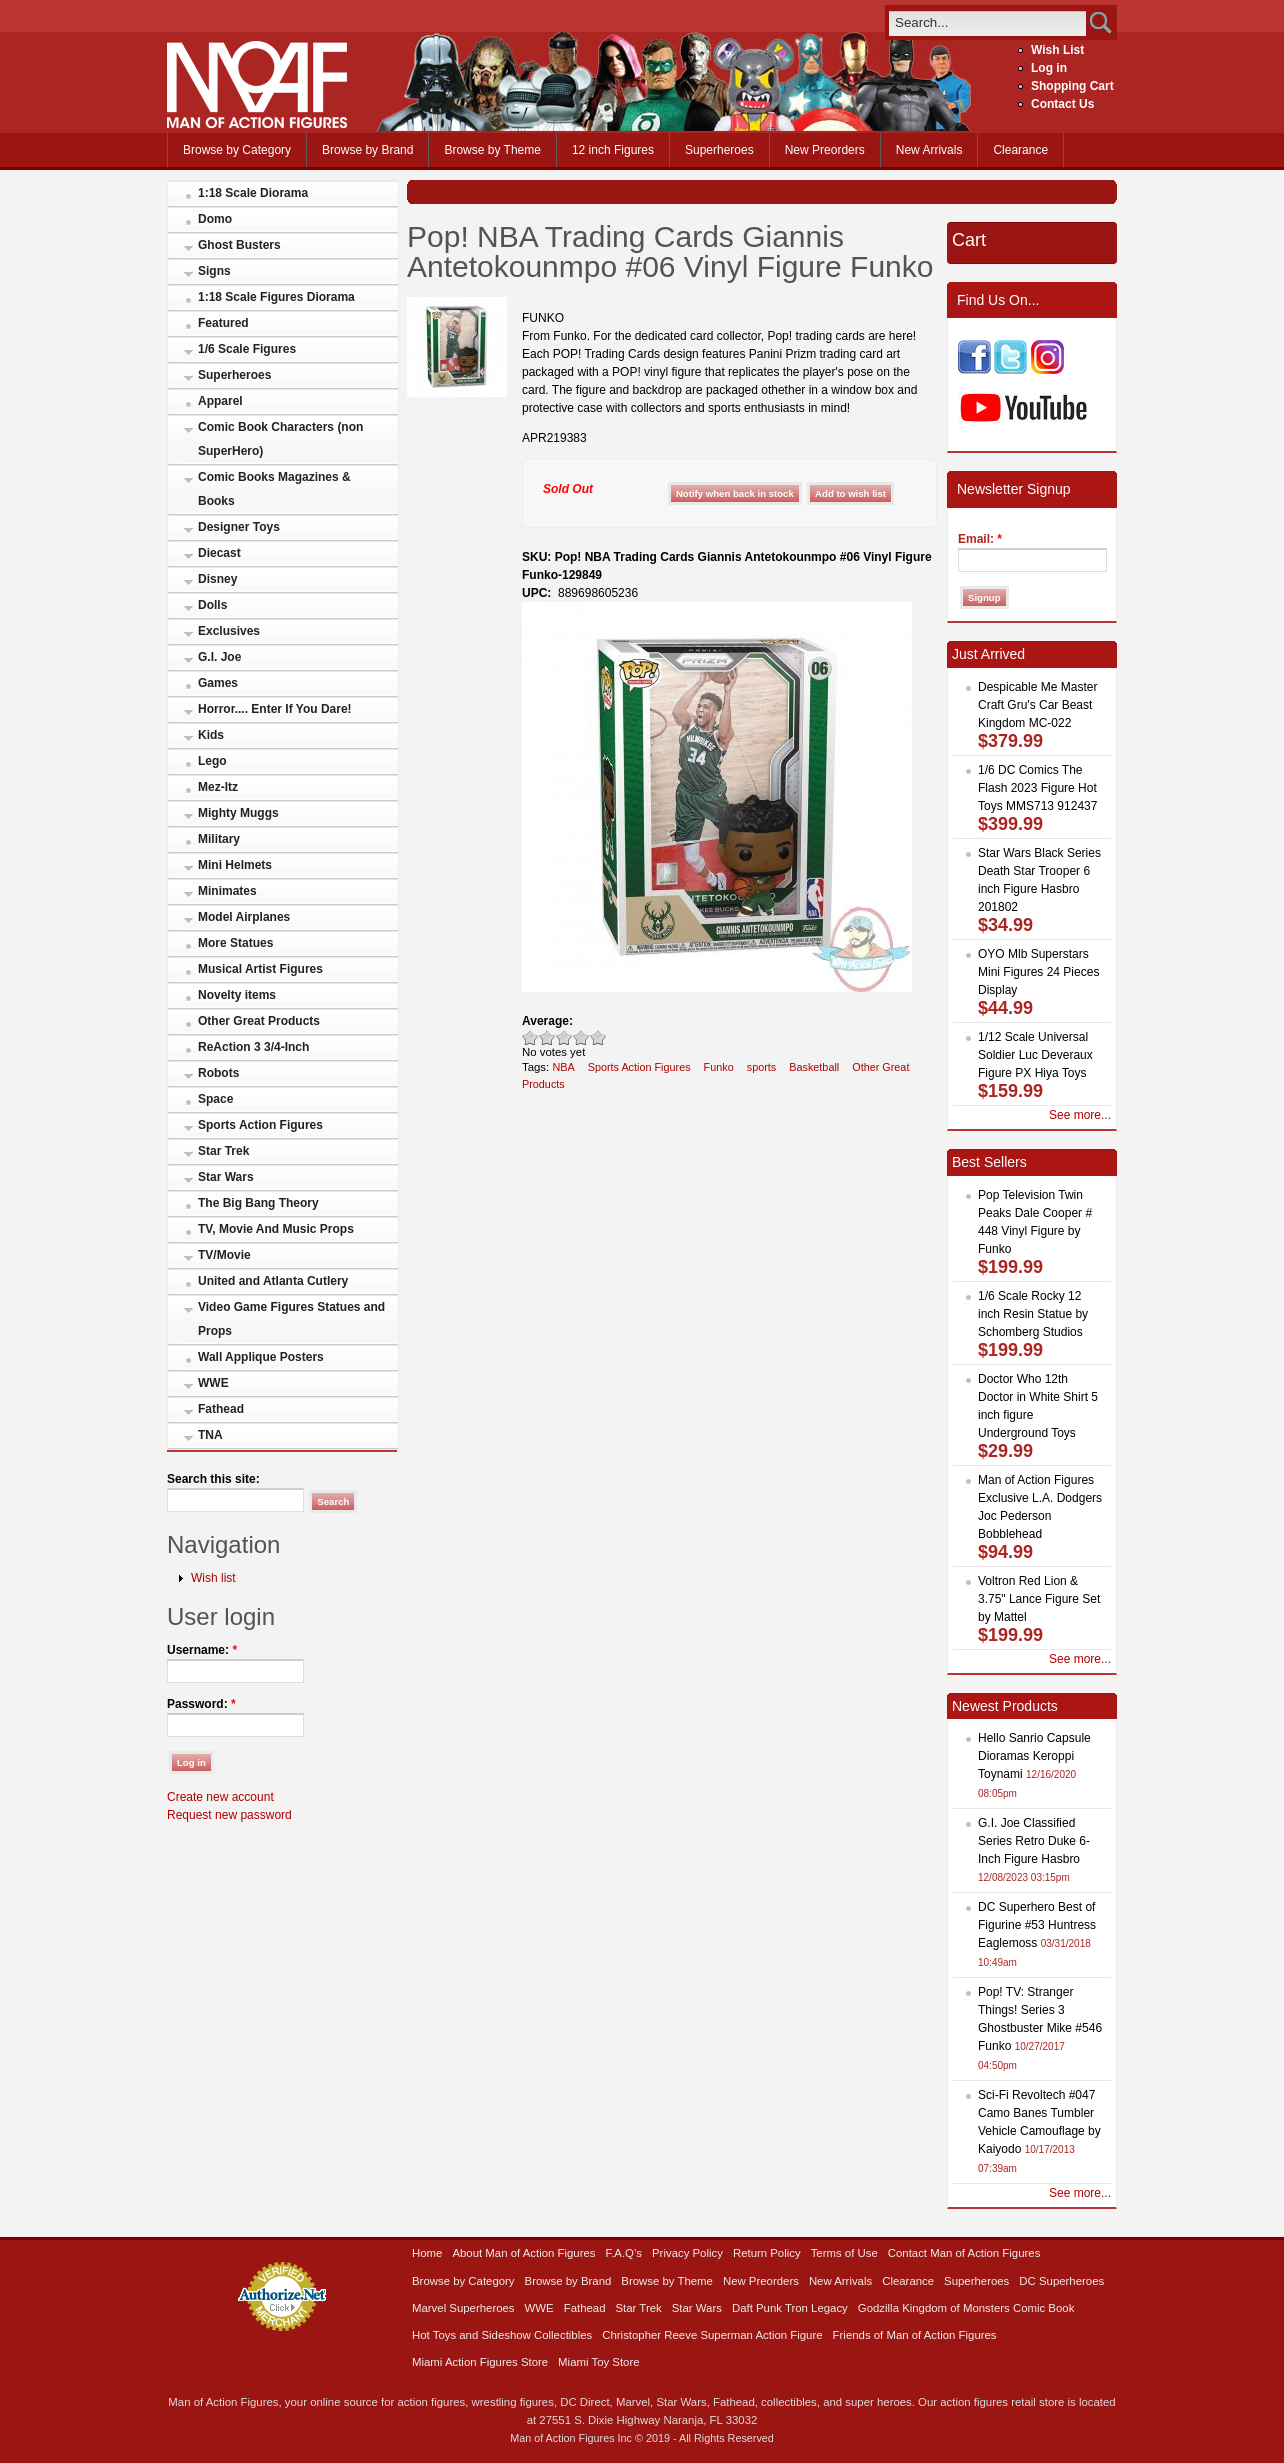 The height and width of the screenshot is (2463, 1284). Describe the element at coordinates (259, 1021) in the screenshot. I see `Other Great Products` at that location.